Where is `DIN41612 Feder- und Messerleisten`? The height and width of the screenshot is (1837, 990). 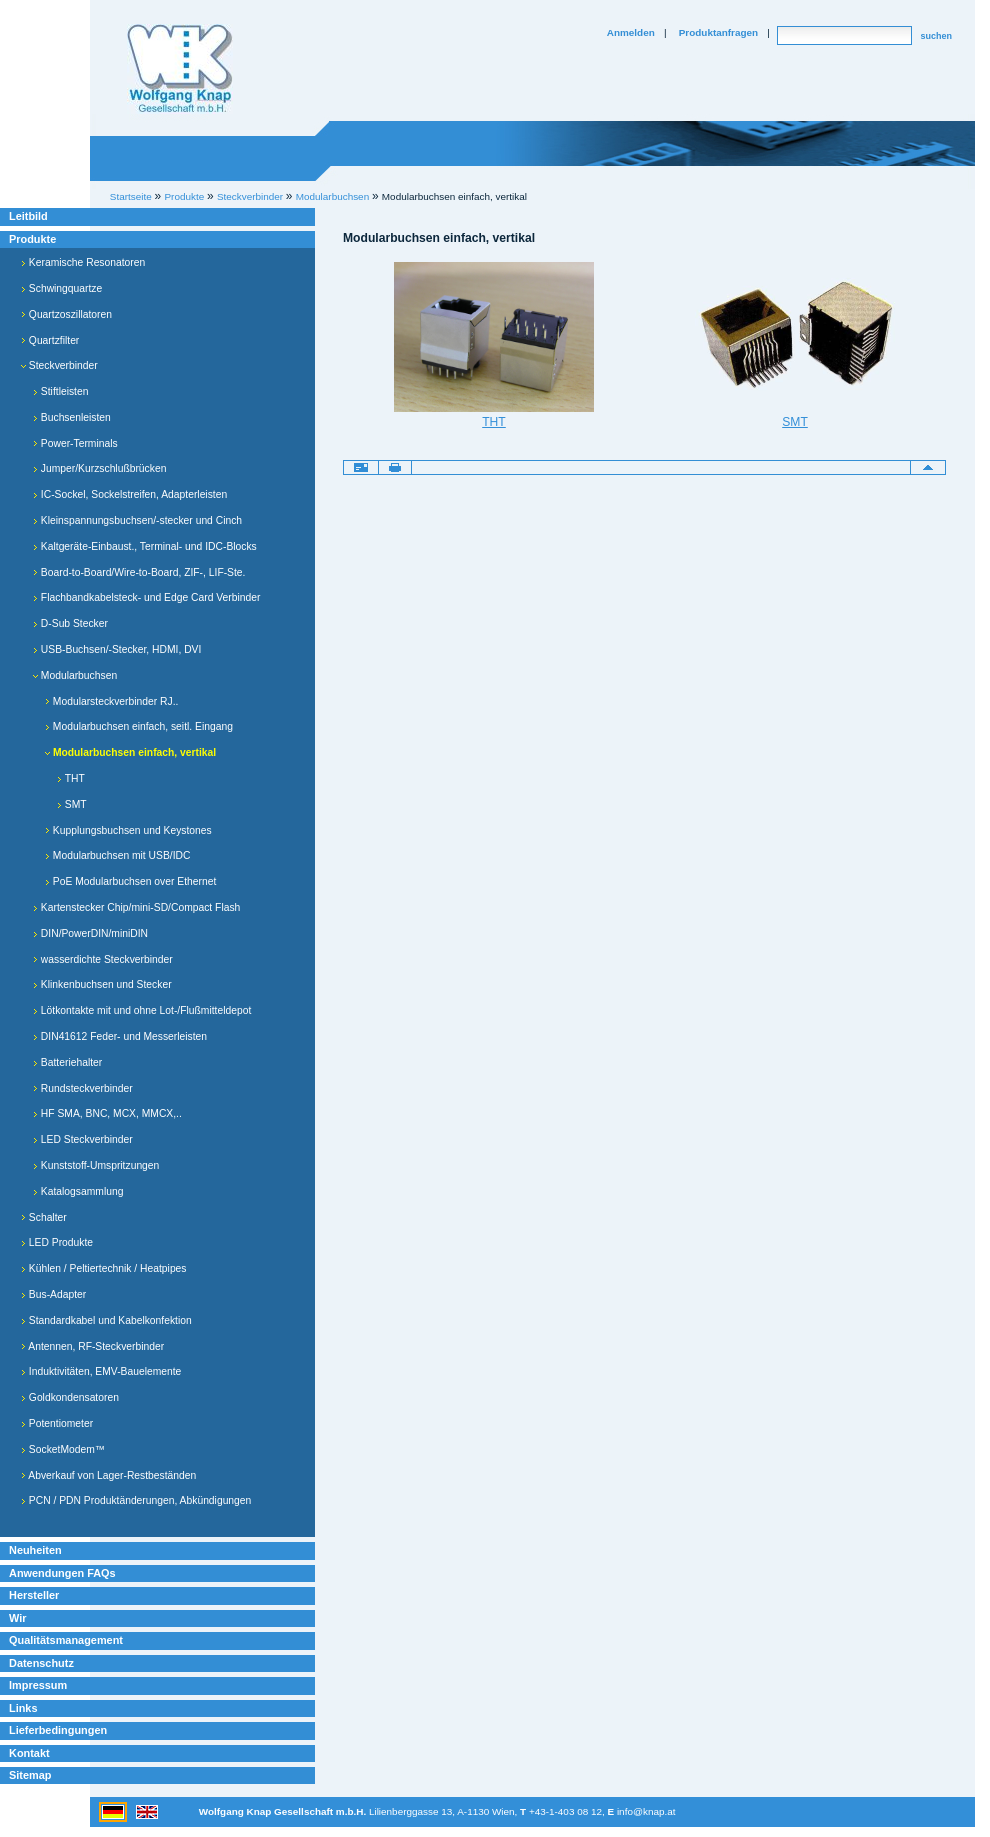
DIN41612 Feder- und Messerleisten is located at coordinates (120, 1036).